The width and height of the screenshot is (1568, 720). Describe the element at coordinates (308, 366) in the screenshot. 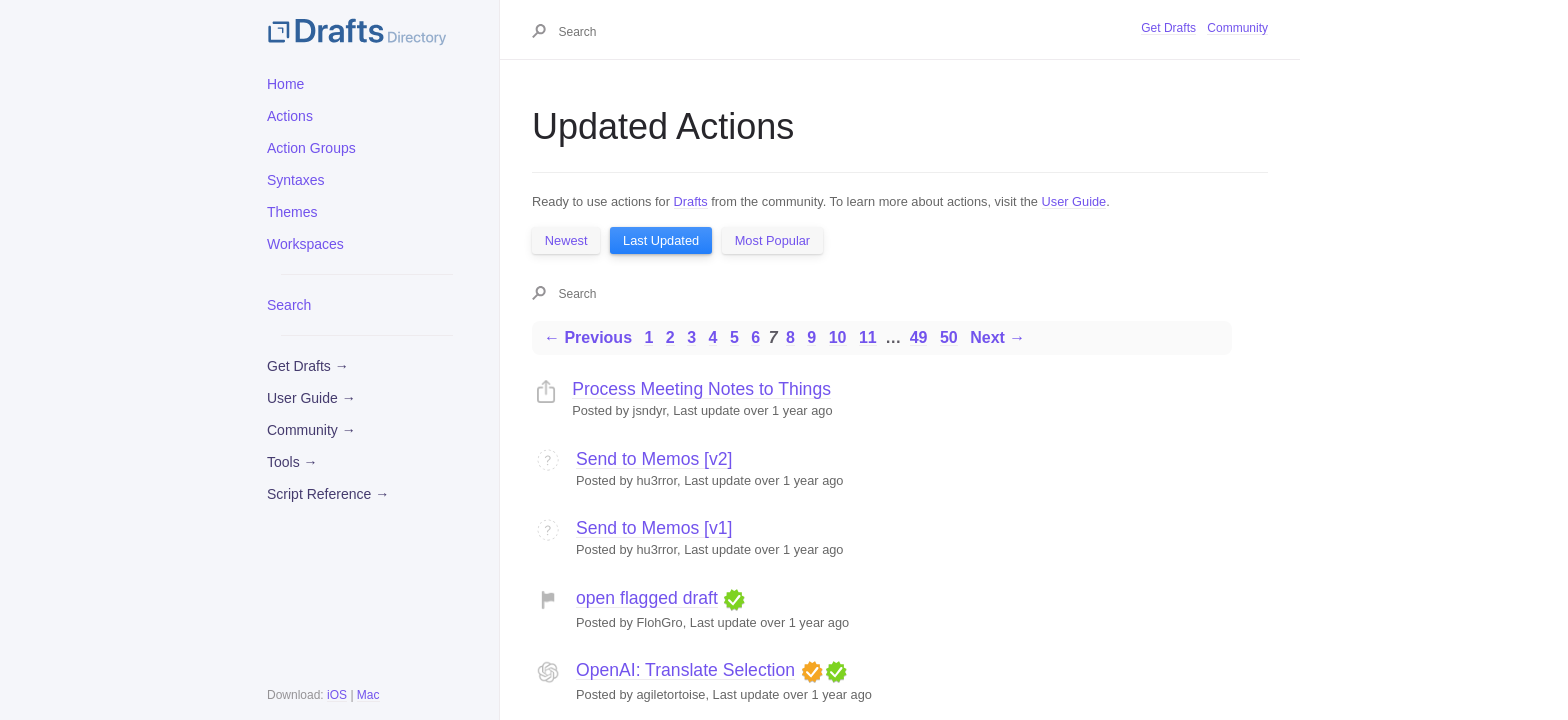

I see `Get Drafts →` at that location.